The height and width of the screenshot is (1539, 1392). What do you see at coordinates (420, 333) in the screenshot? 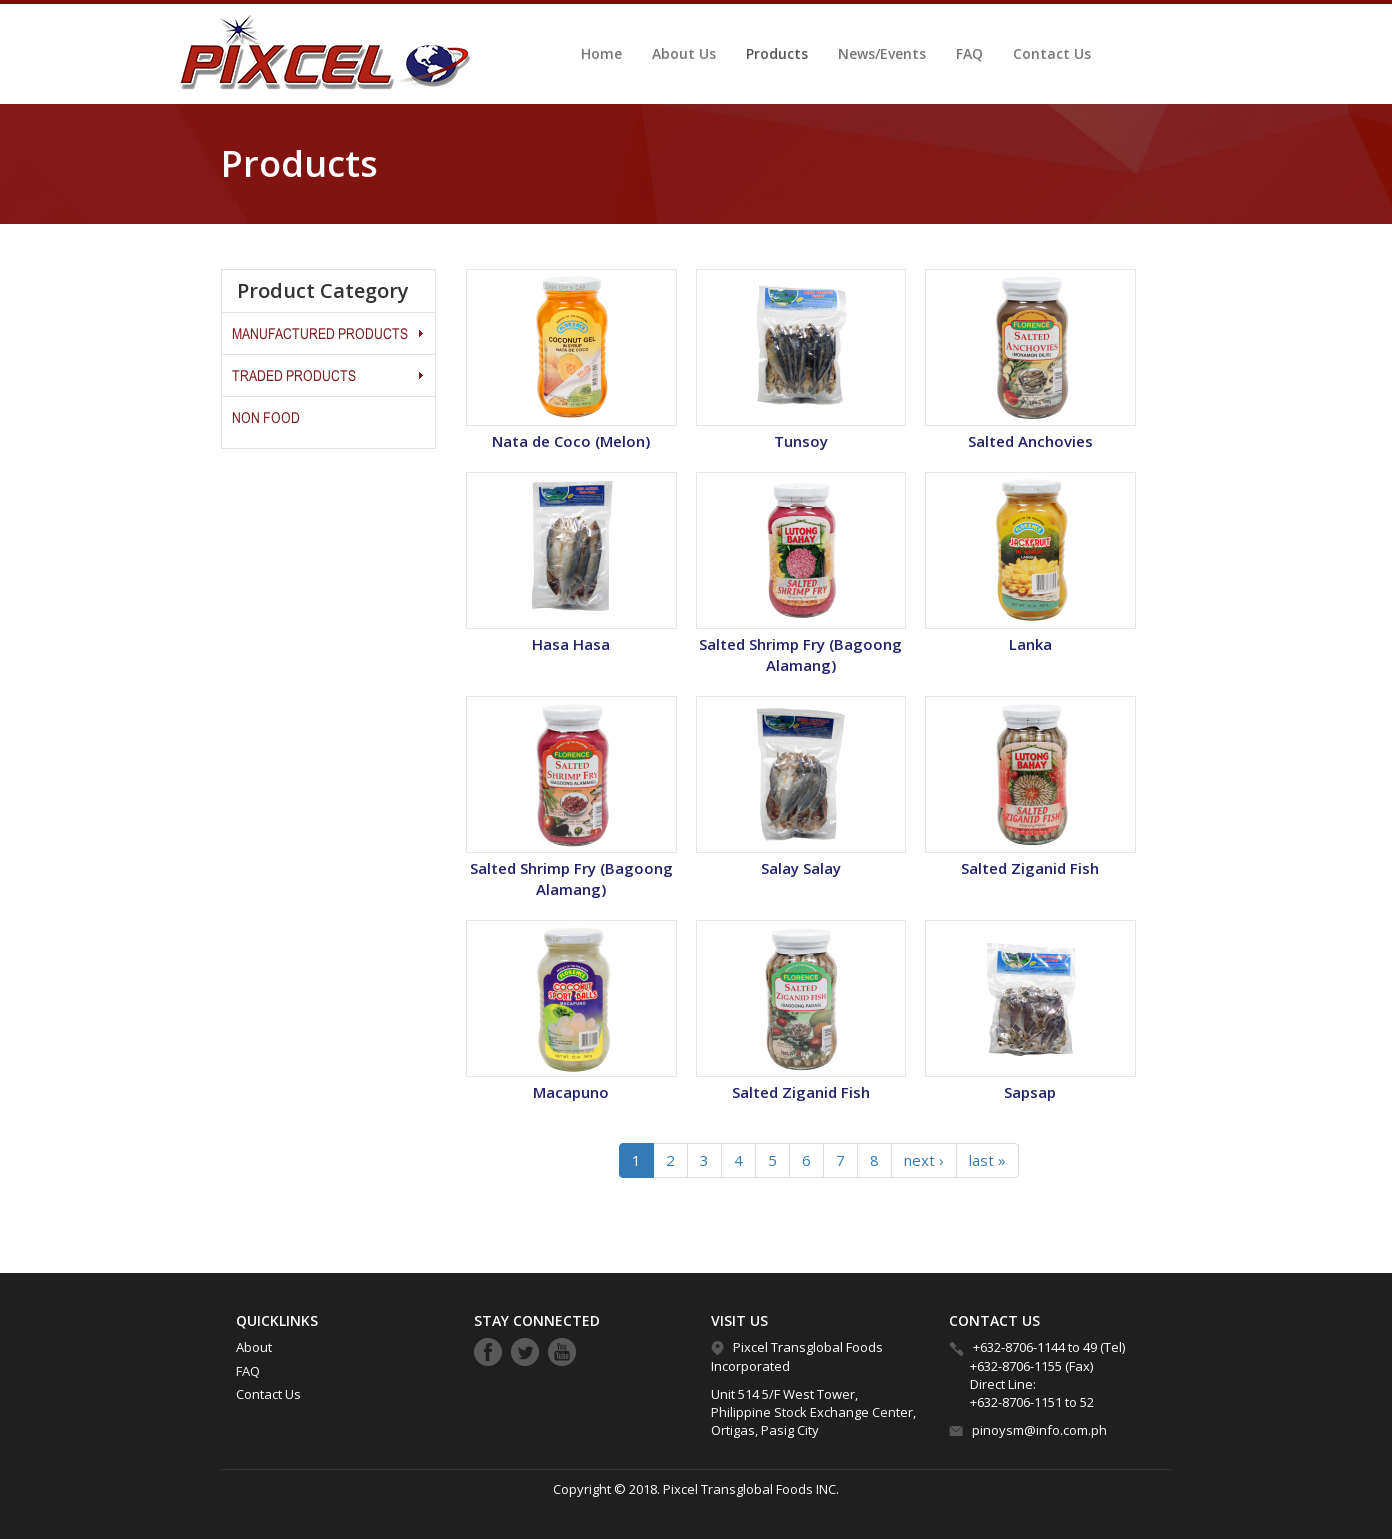
I see `Operation` at bounding box center [420, 333].